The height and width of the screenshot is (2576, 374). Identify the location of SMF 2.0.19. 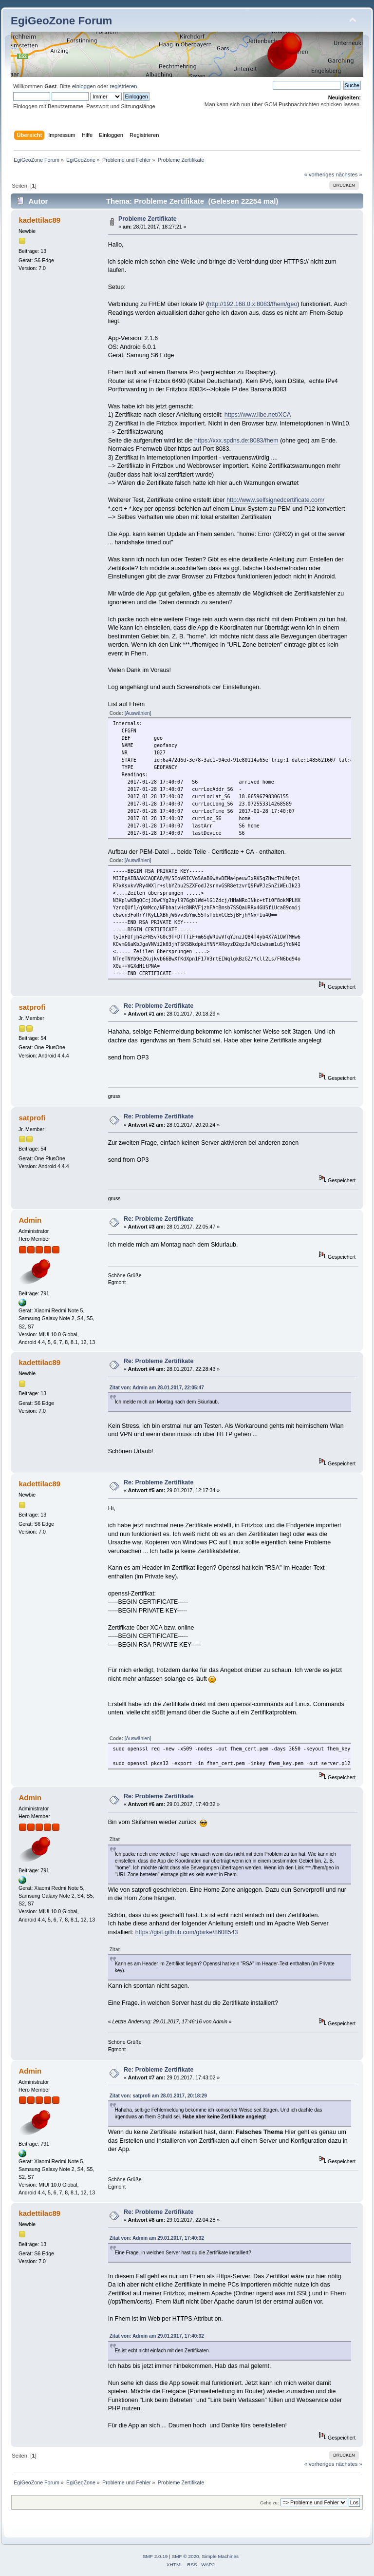
(155, 2556).